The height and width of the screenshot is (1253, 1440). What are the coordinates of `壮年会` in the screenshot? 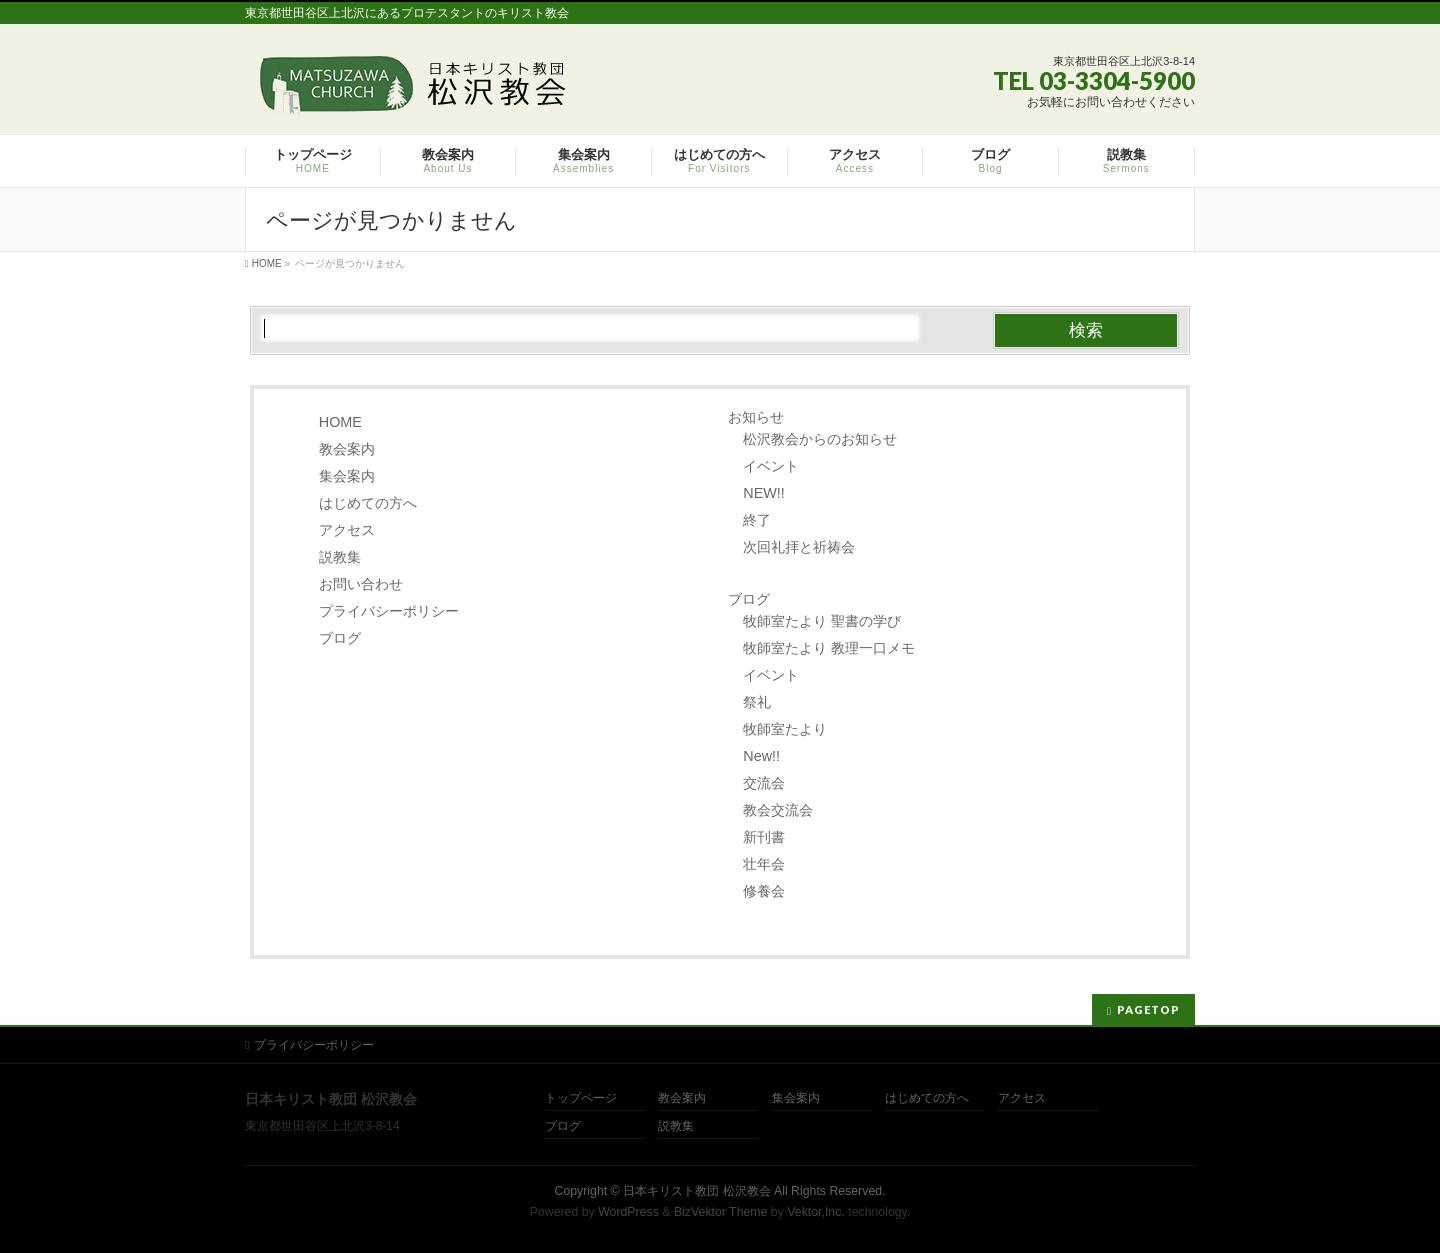 It's located at (764, 864).